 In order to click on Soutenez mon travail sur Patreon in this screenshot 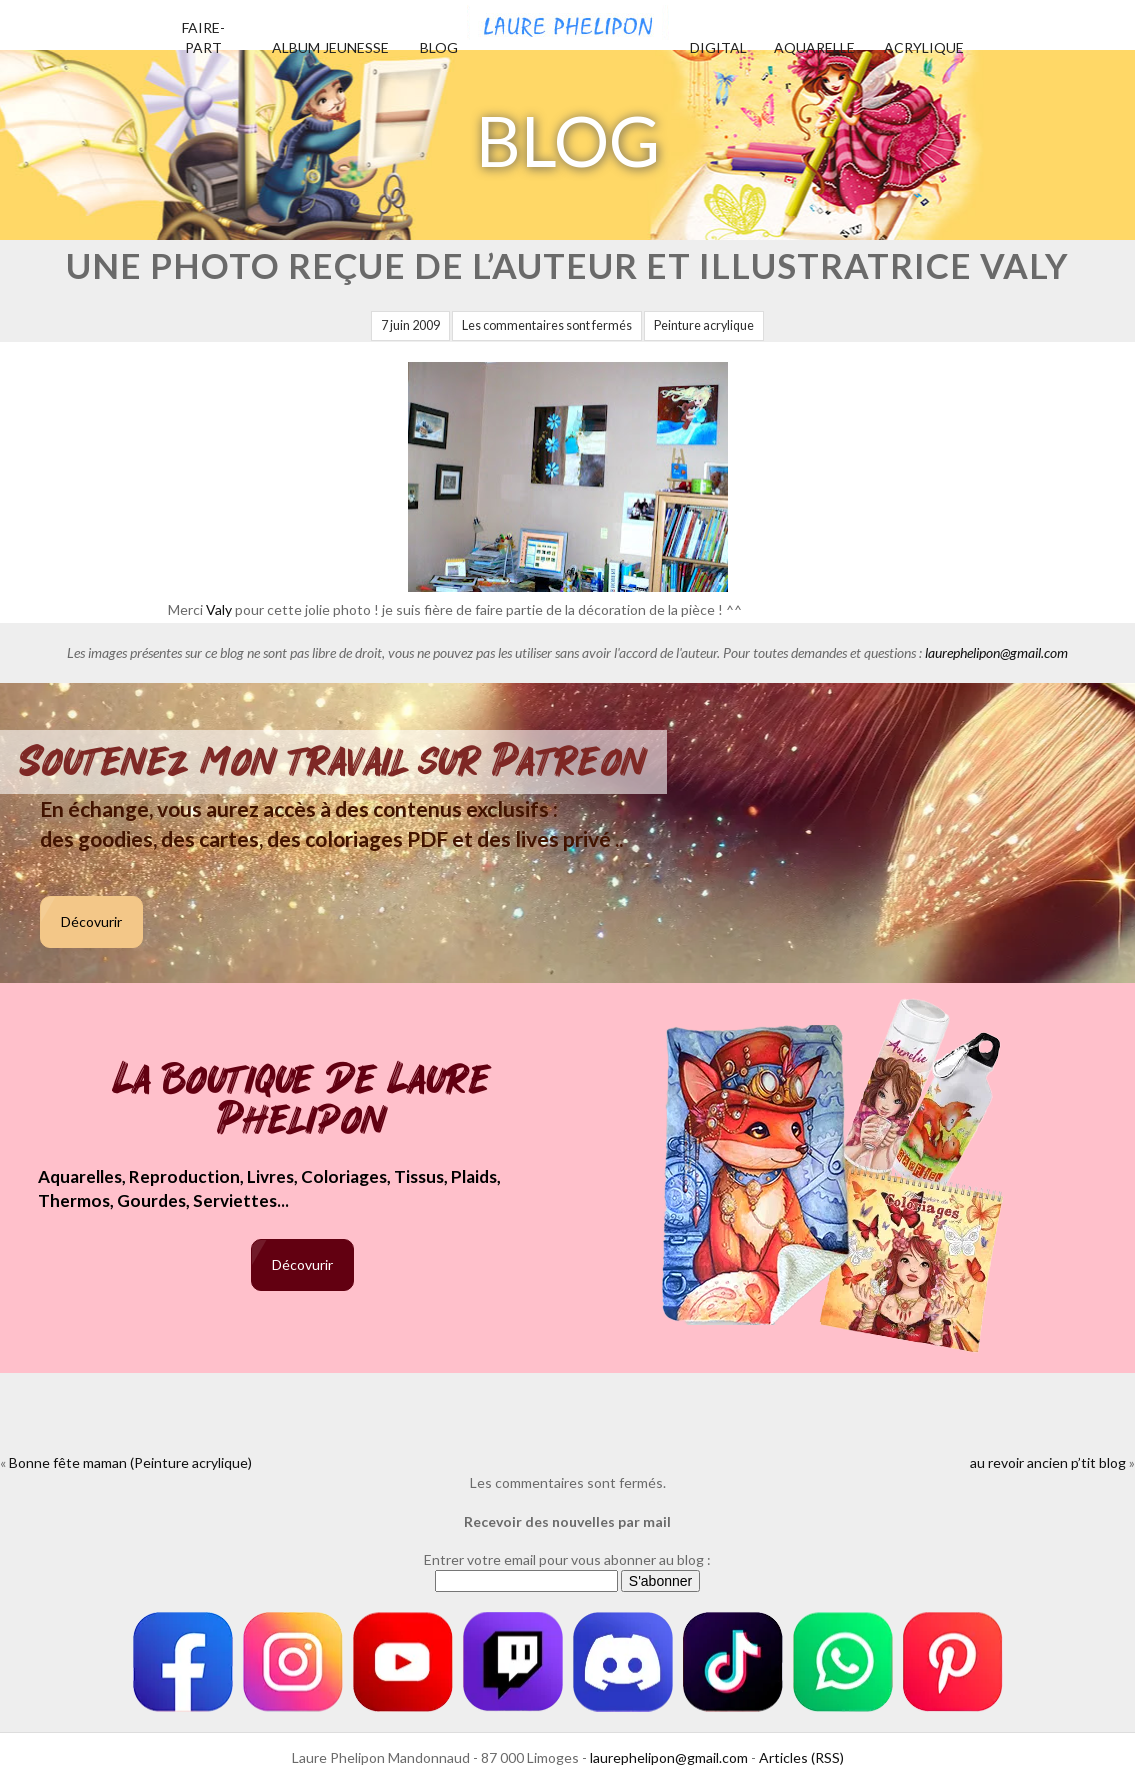, I will do `click(333, 762)`.